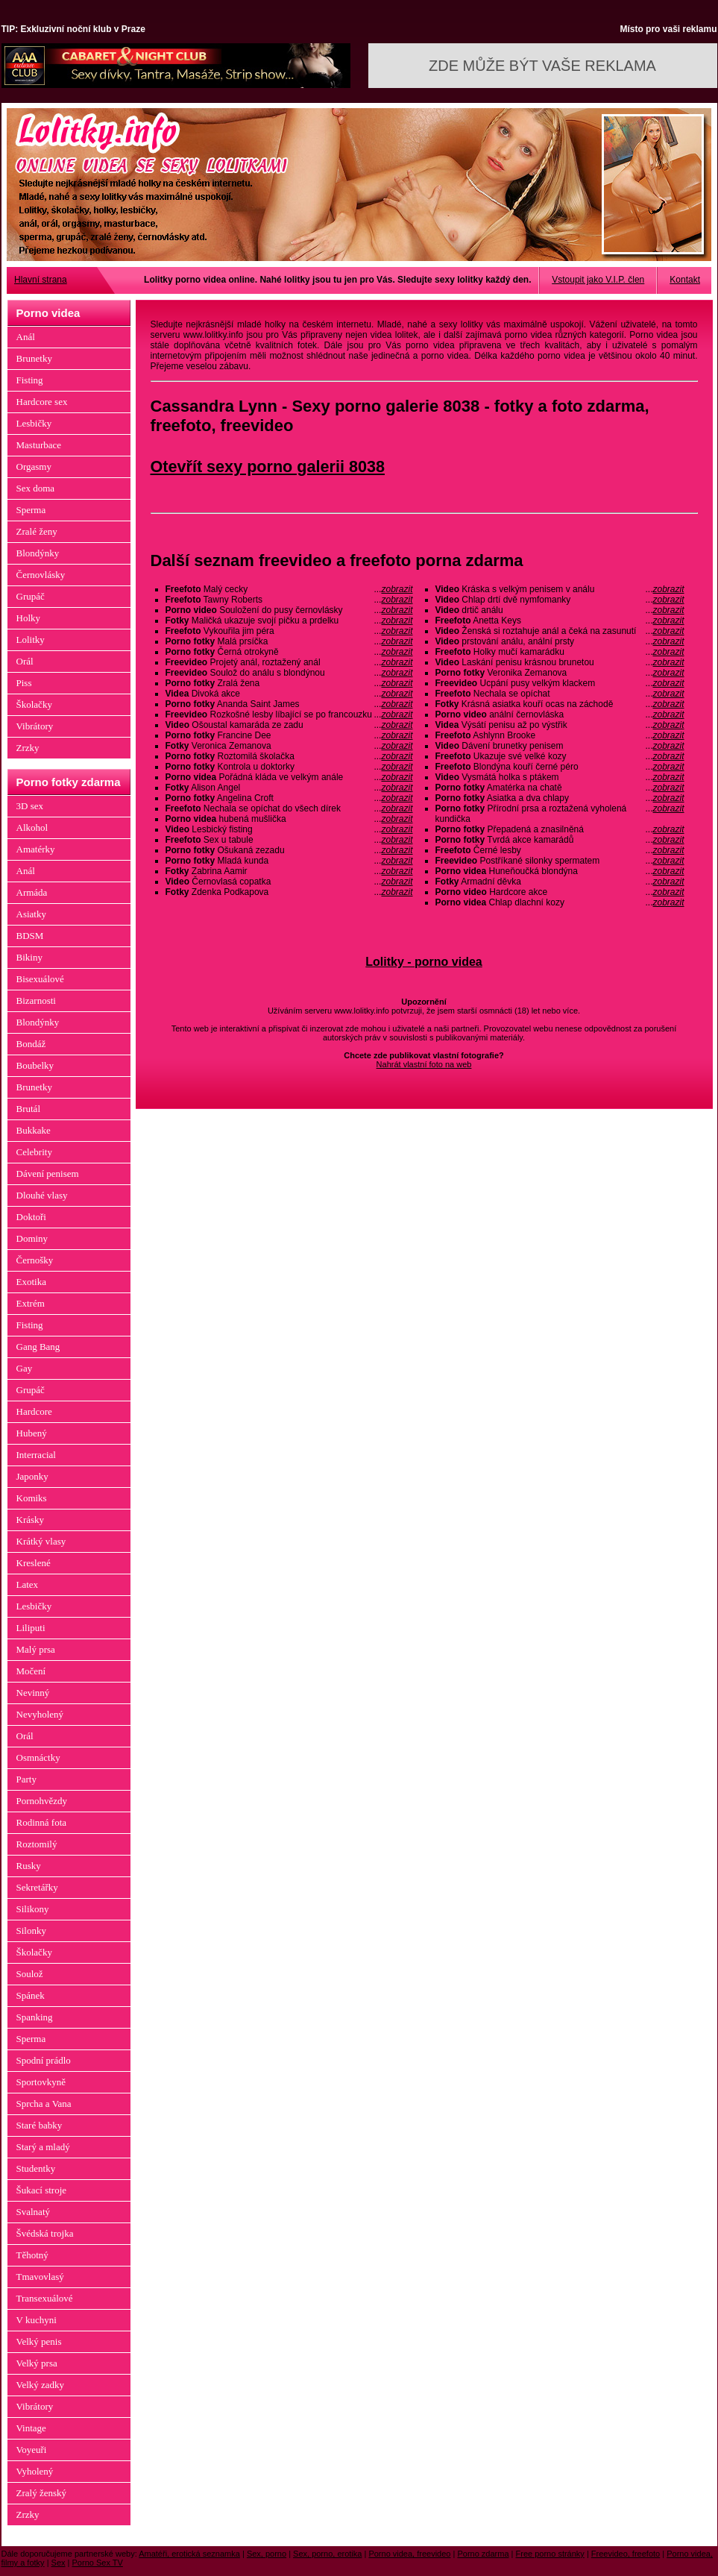 The width and height of the screenshot is (718, 2576). Describe the element at coordinates (559, 704) in the screenshot. I see `Krásná asiatka kouří ocas na záchodě` at that location.